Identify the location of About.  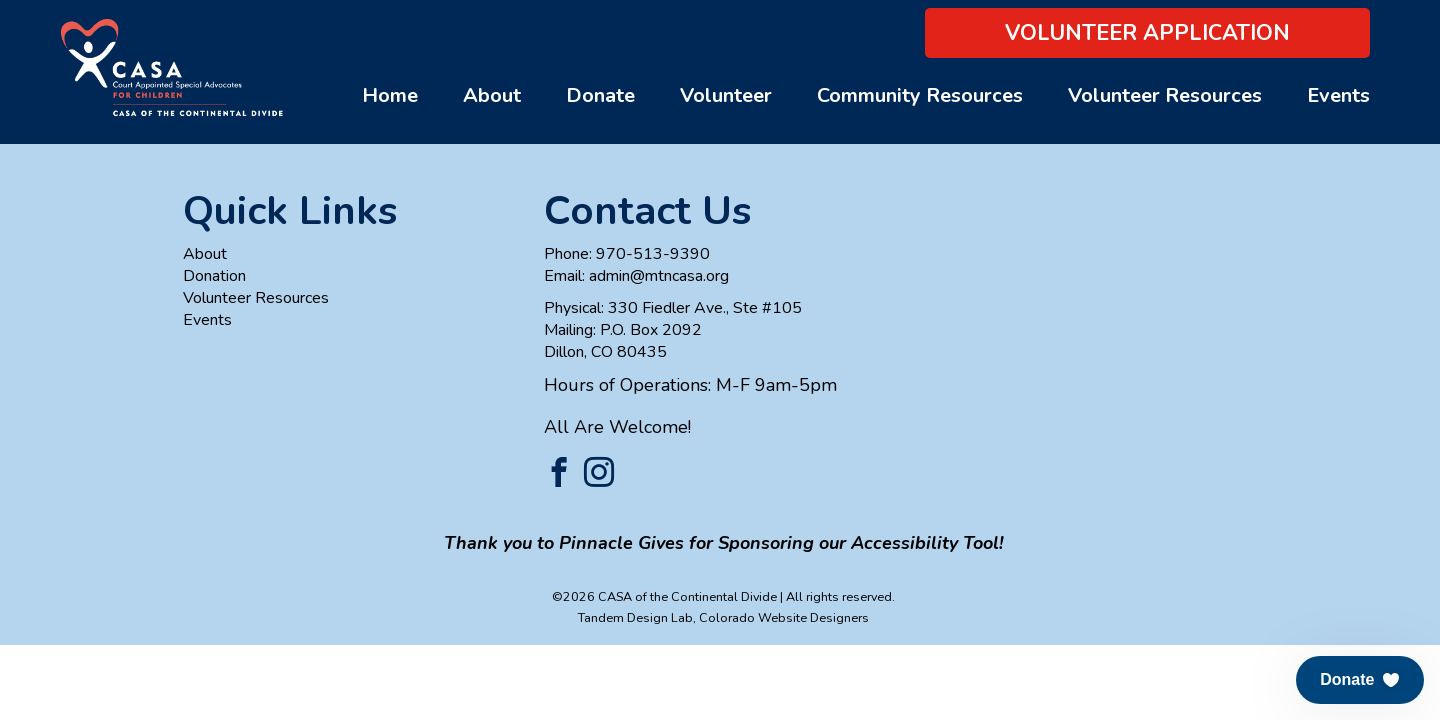
(492, 95).